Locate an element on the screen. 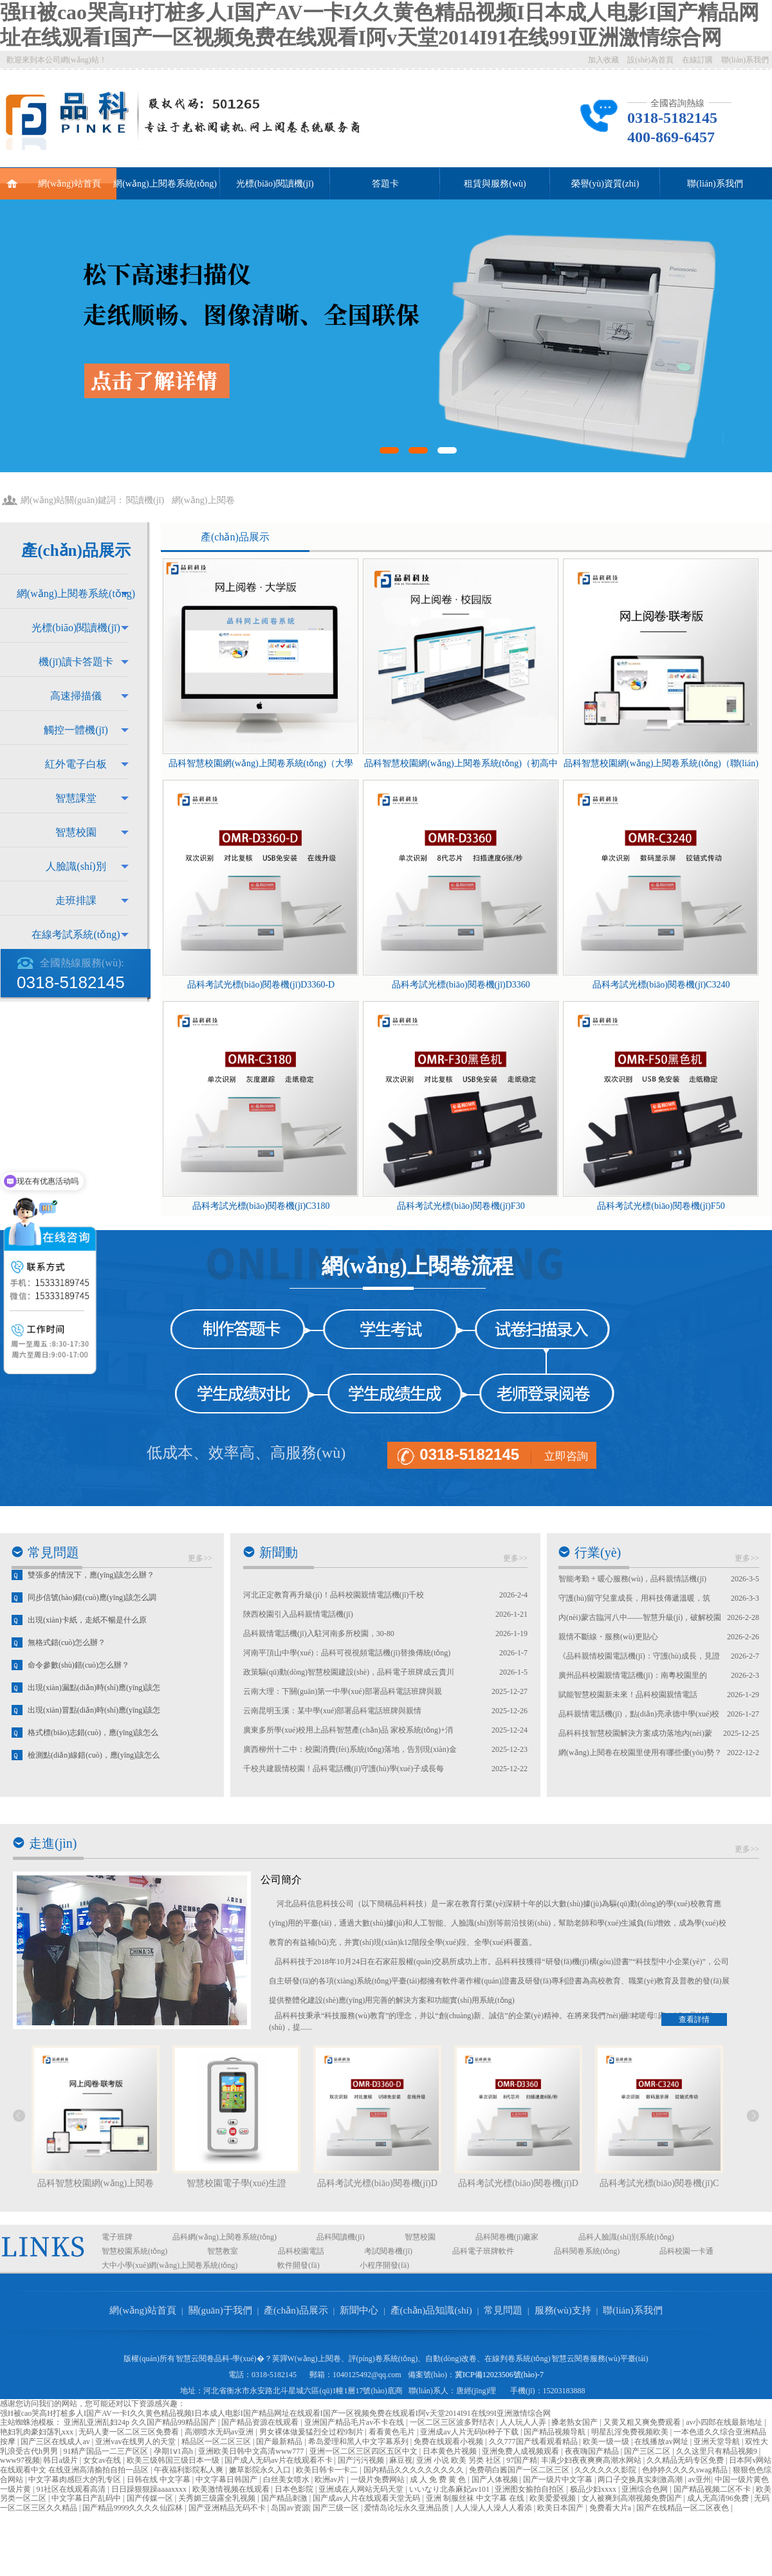 Image resolution: width=772 pixels, height=2576 pixels. 久久久久久久影院 is located at coordinates (606, 2469).